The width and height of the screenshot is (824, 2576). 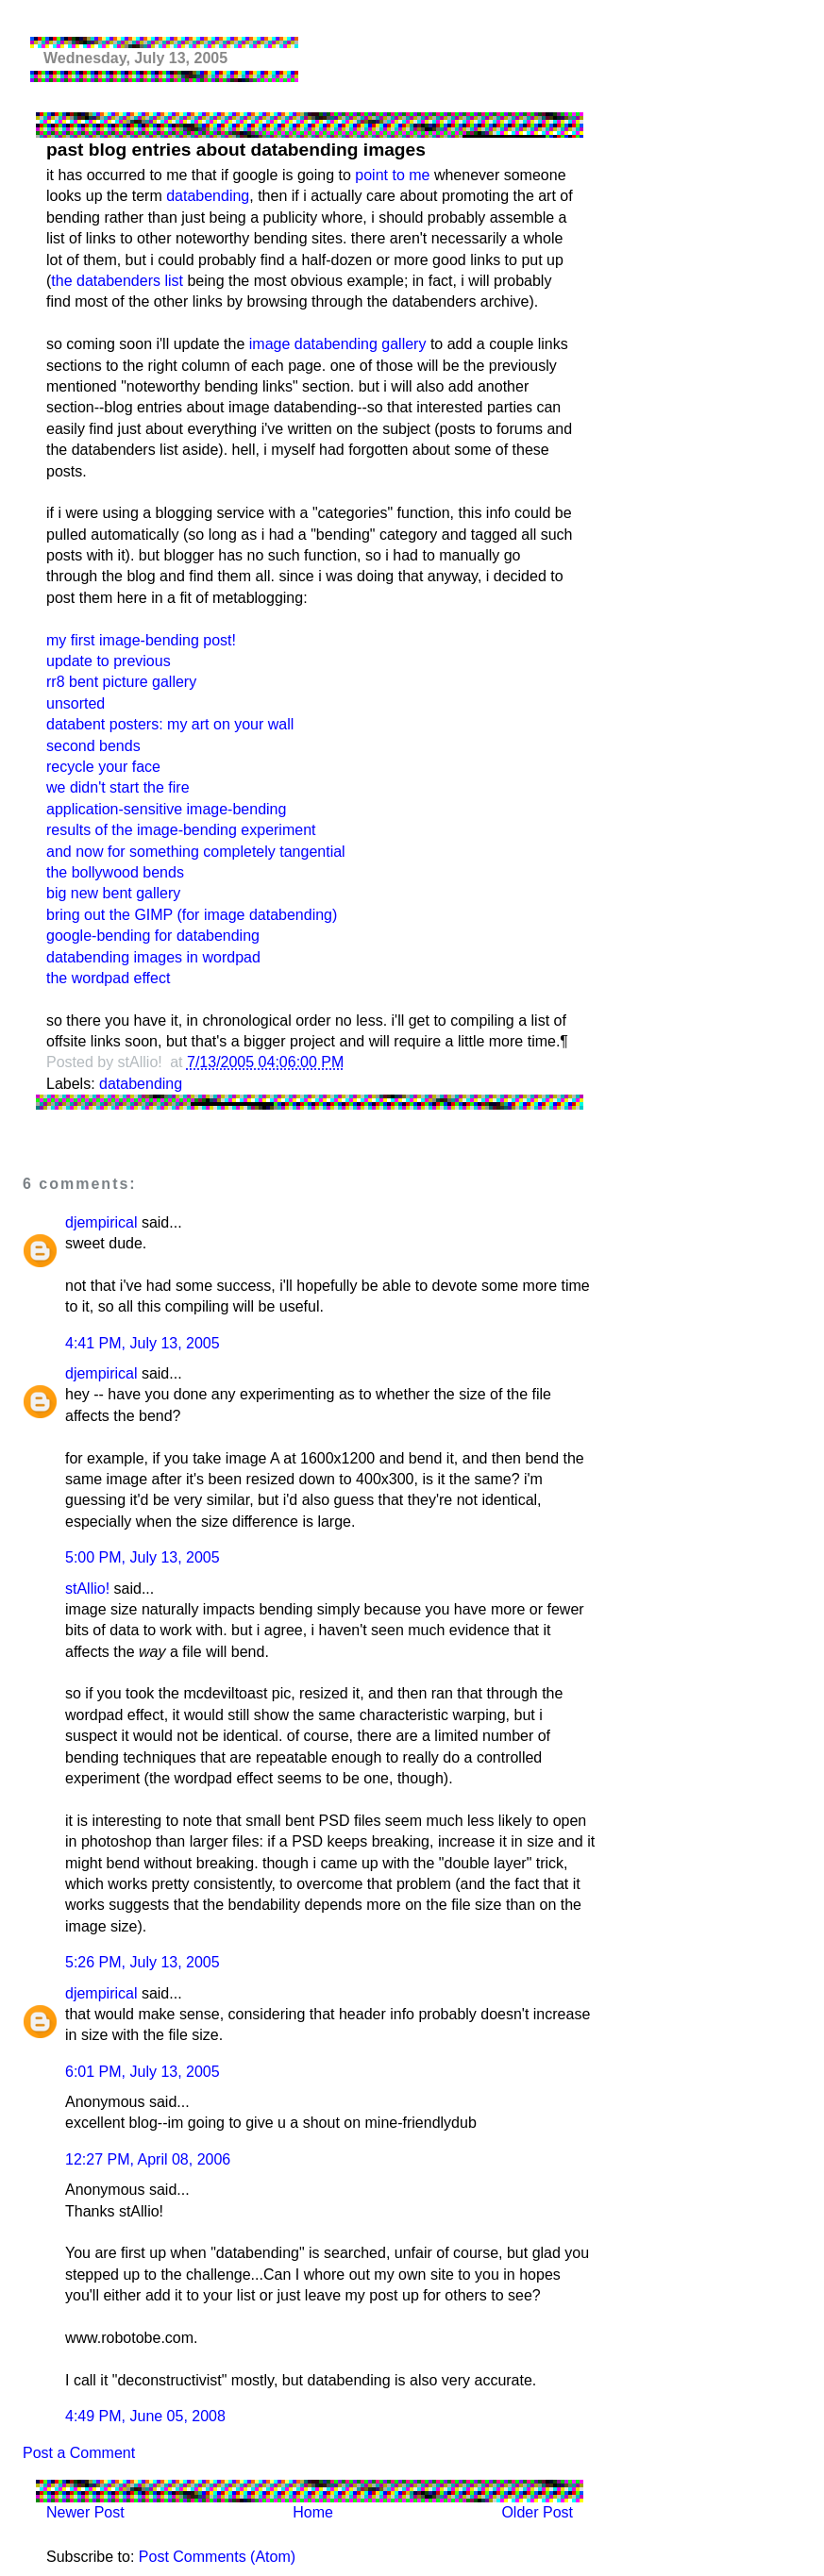 I want to click on Home, so click(x=313, y=2512).